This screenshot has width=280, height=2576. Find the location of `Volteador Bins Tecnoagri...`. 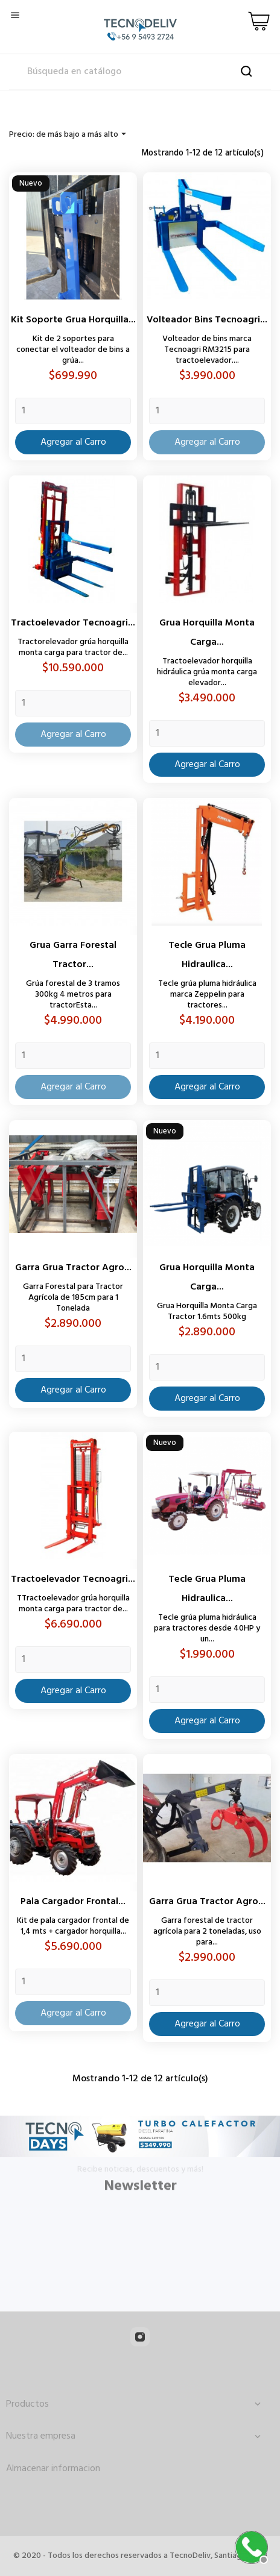

Volteador Bins Tecnoagri... is located at coordinates (207, 320).